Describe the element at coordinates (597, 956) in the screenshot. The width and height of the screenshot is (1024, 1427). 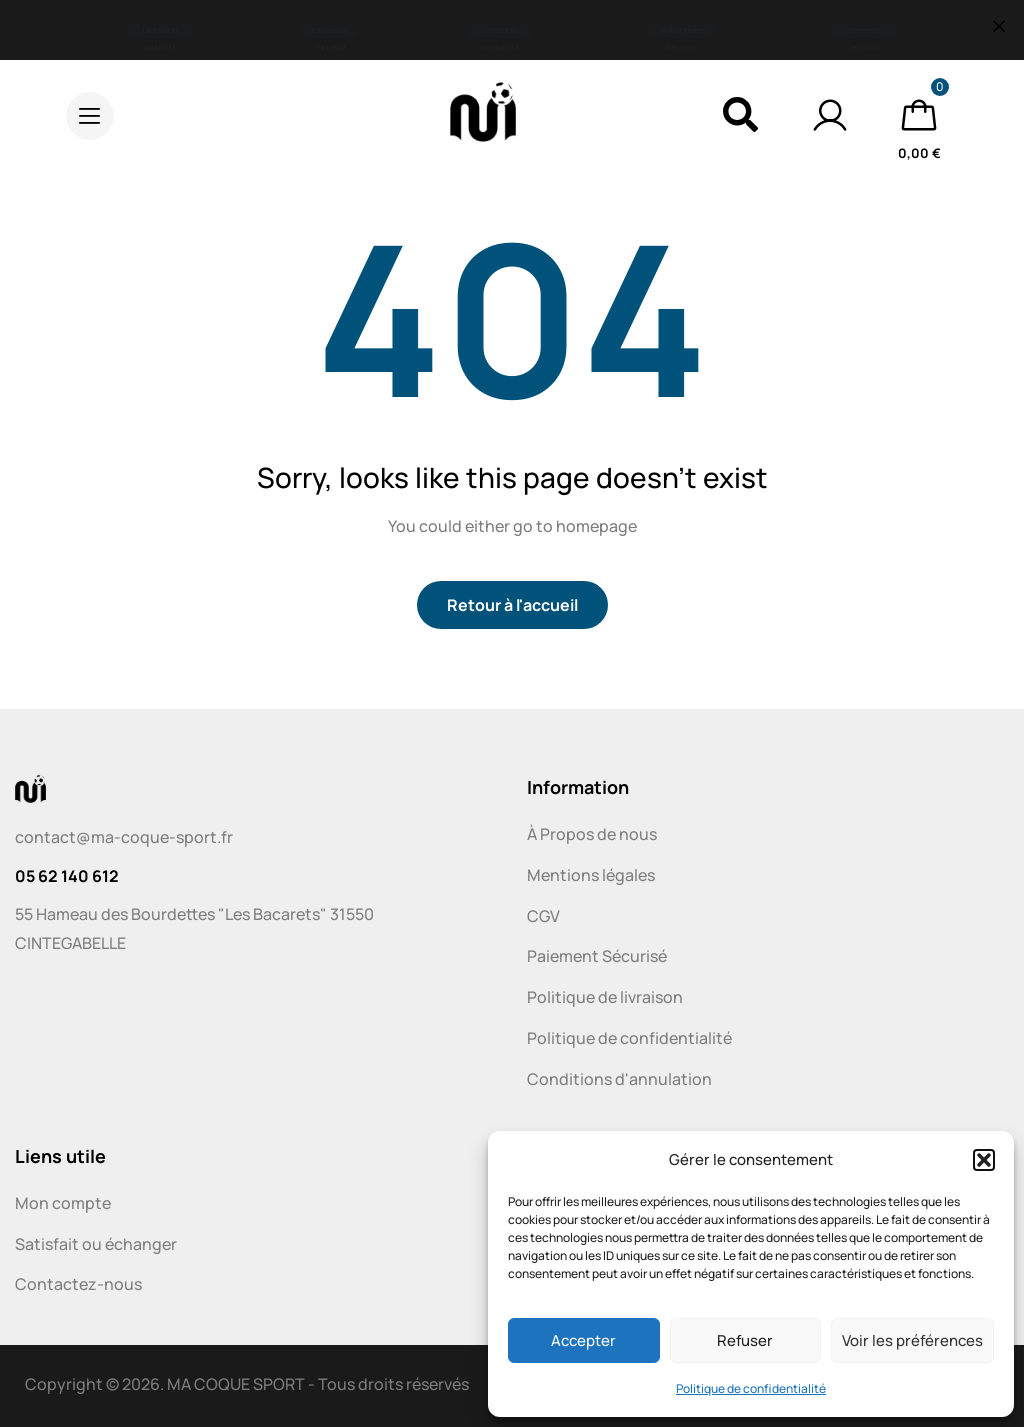
I see `Paiement Sécurisé` at that location.